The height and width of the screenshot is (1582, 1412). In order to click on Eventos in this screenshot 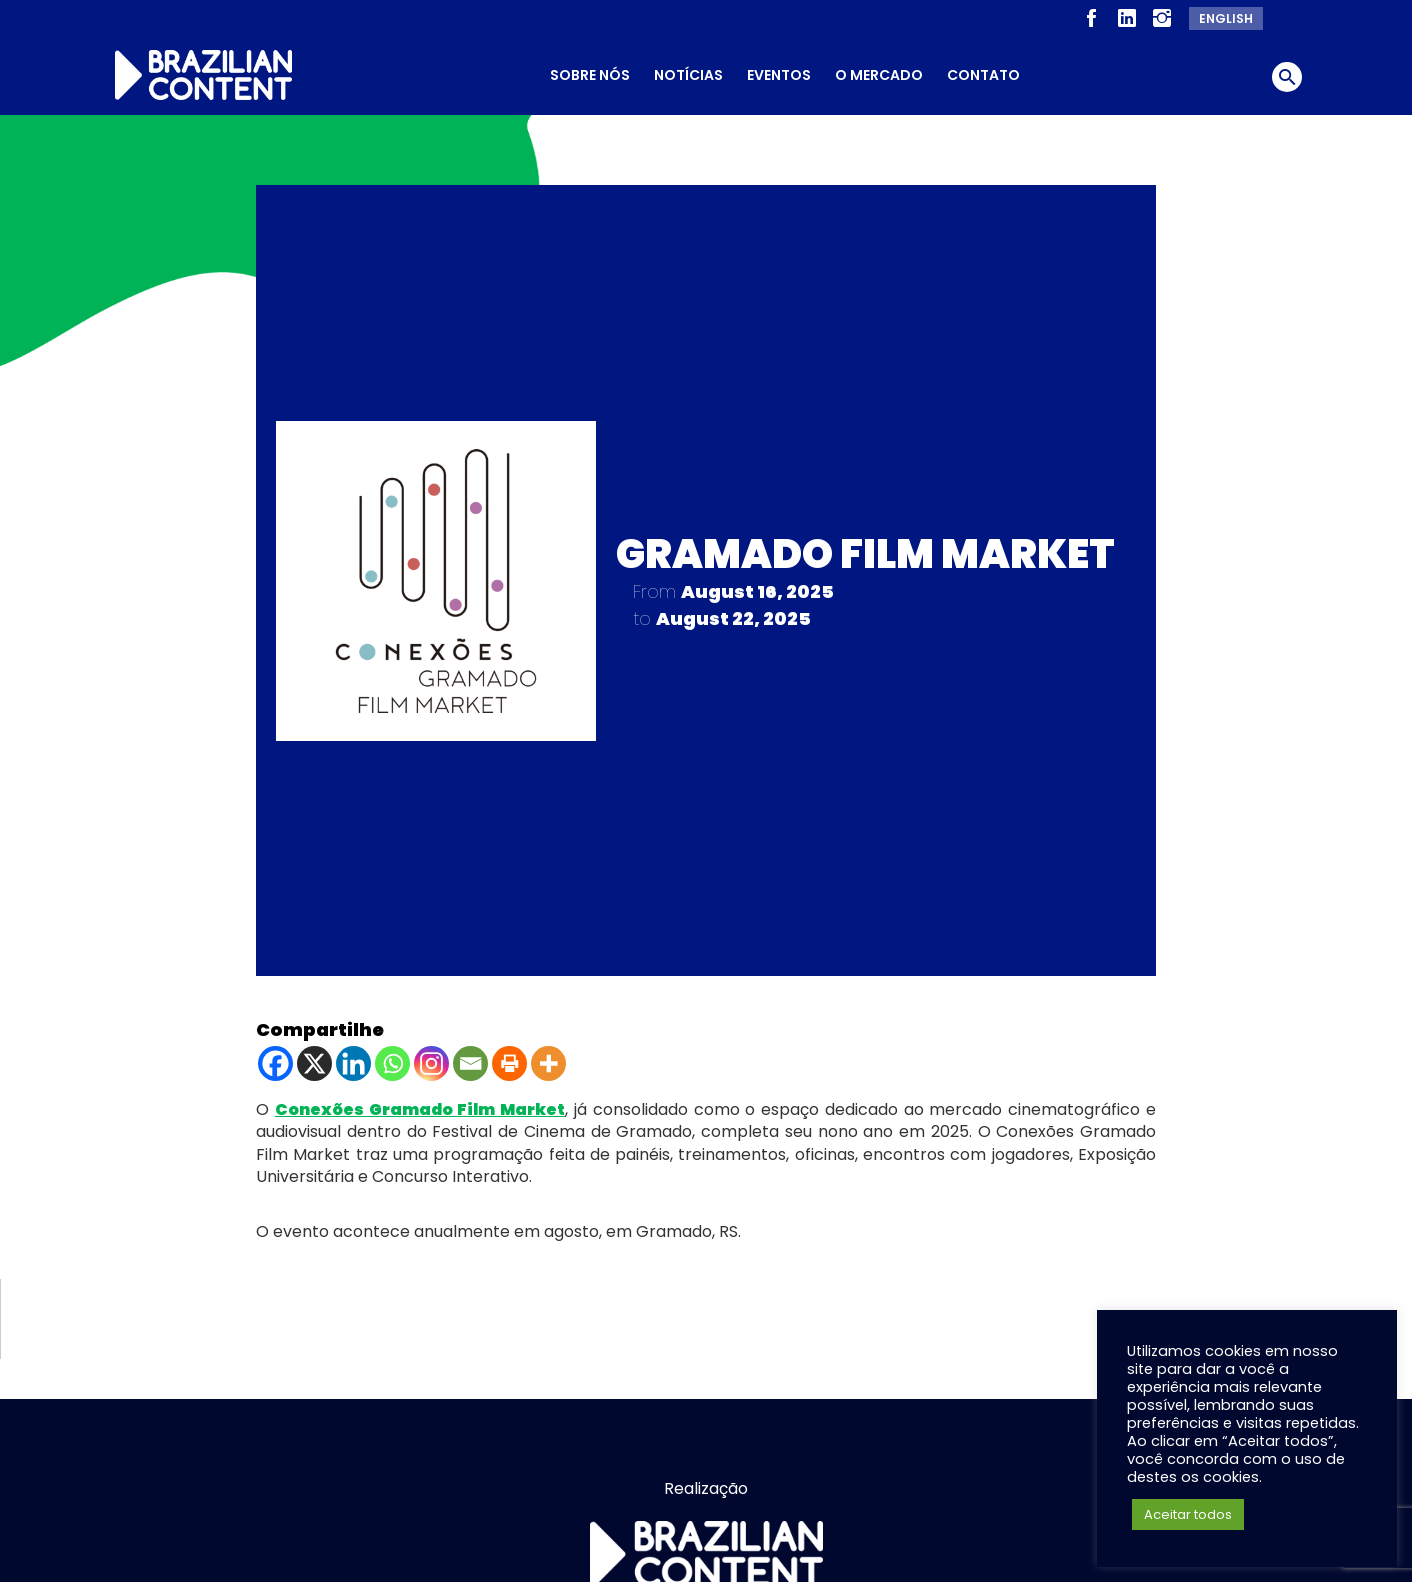, I will do `click(779, 75)`.